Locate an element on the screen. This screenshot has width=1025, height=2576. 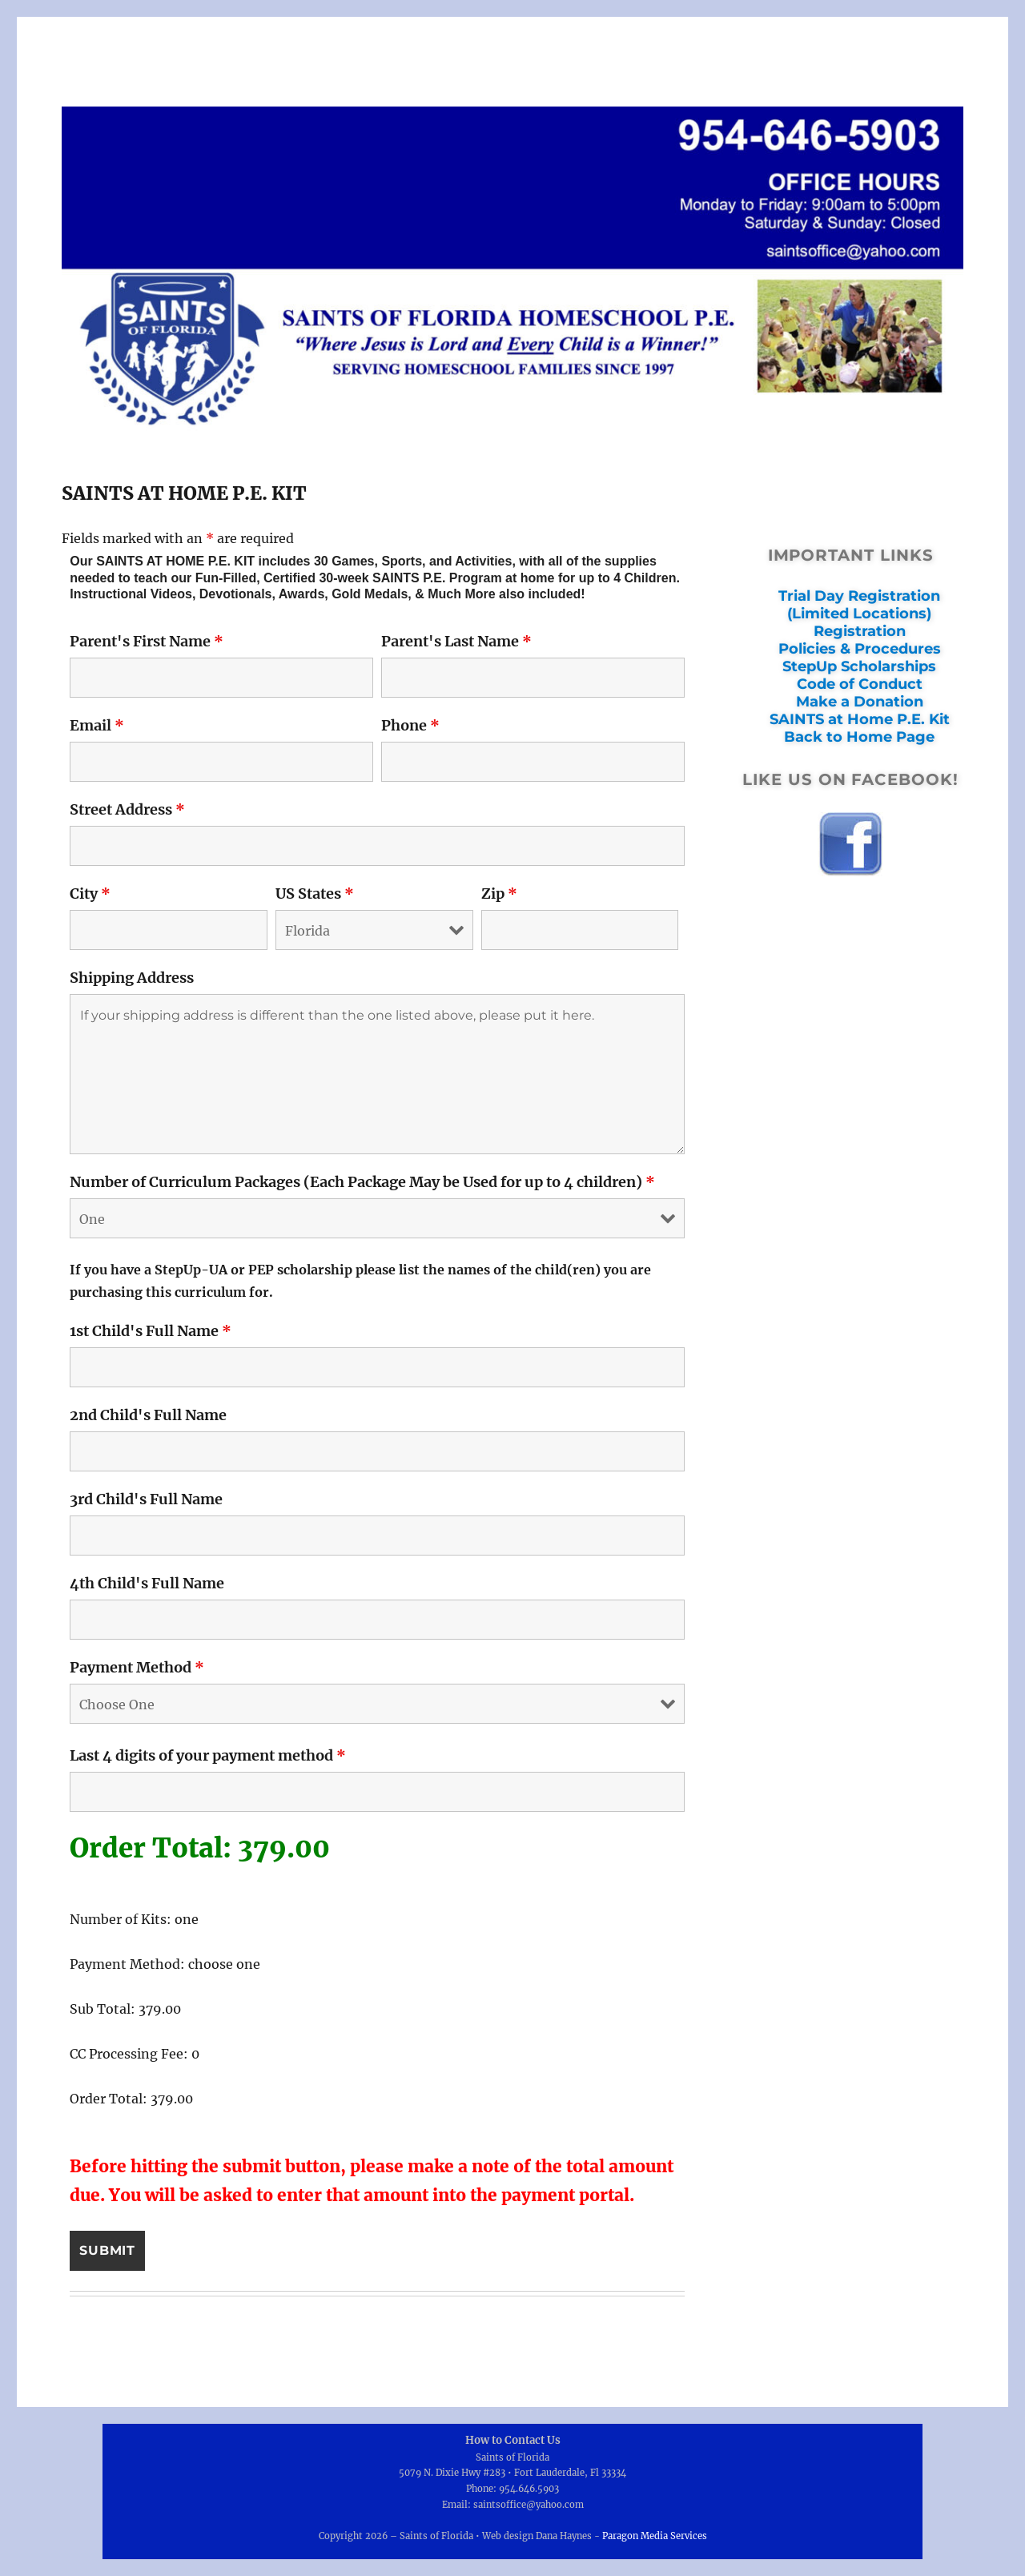
Phone is located at coordinates (410, 725).